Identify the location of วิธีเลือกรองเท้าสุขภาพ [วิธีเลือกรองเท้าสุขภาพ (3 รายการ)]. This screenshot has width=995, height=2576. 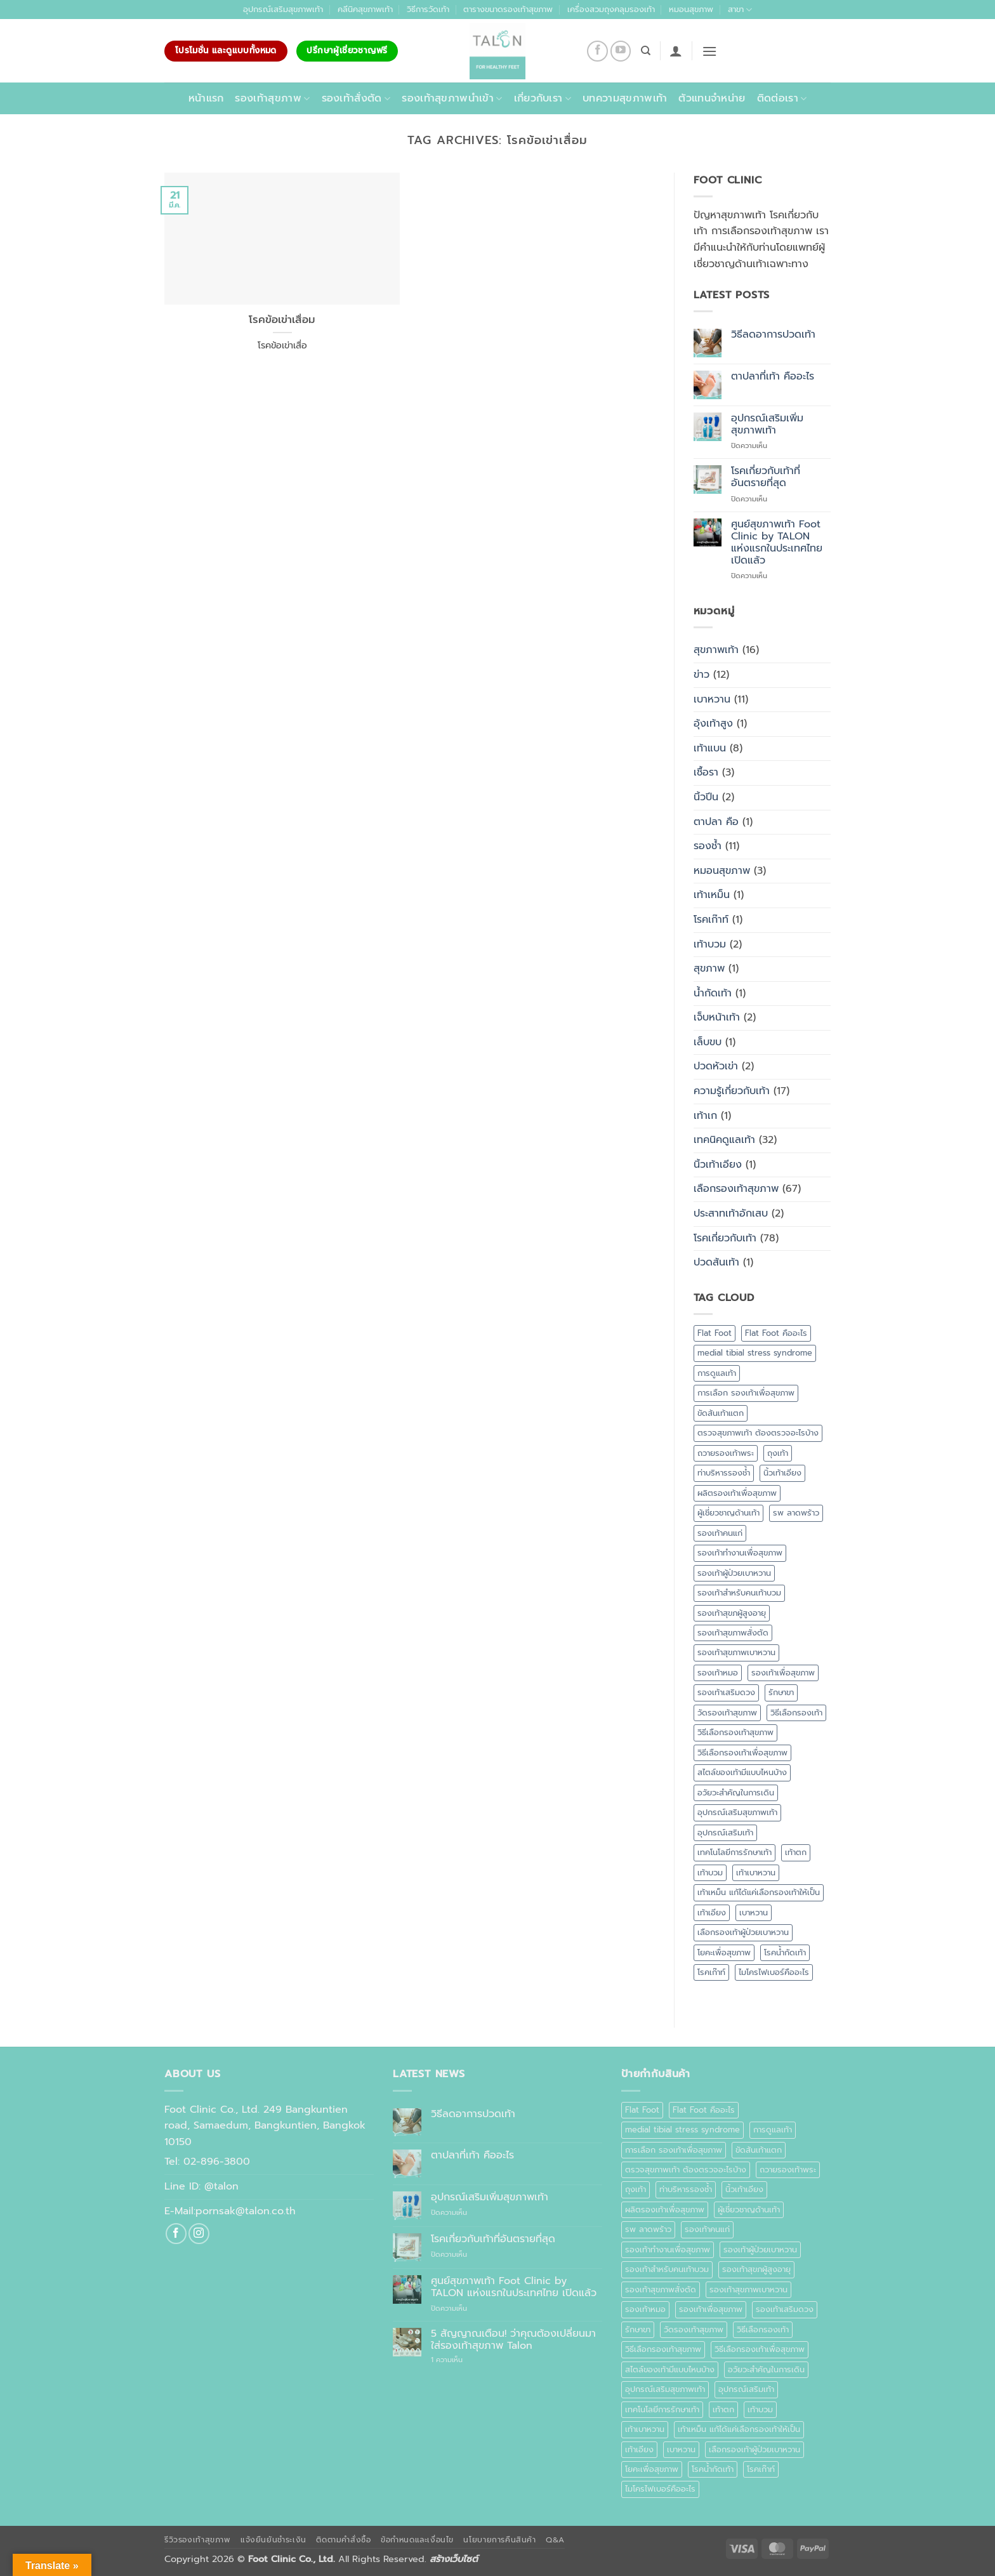
(735, 1732).